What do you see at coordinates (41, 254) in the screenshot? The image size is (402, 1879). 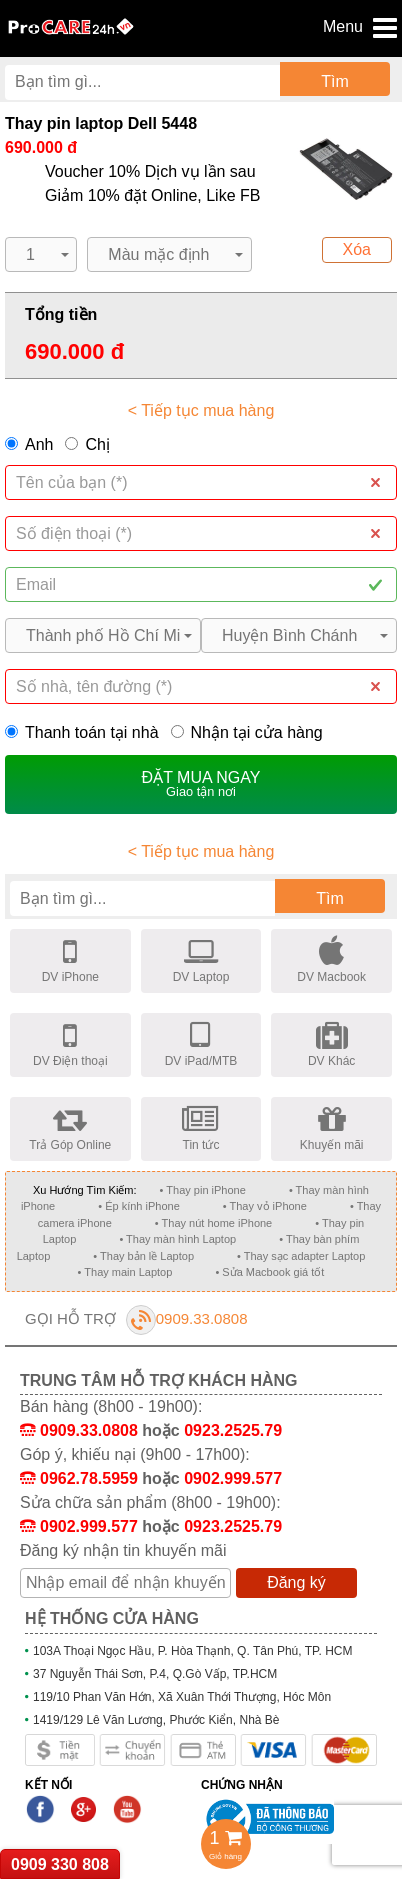 I see `[button]` at bounding box center [41, 254].